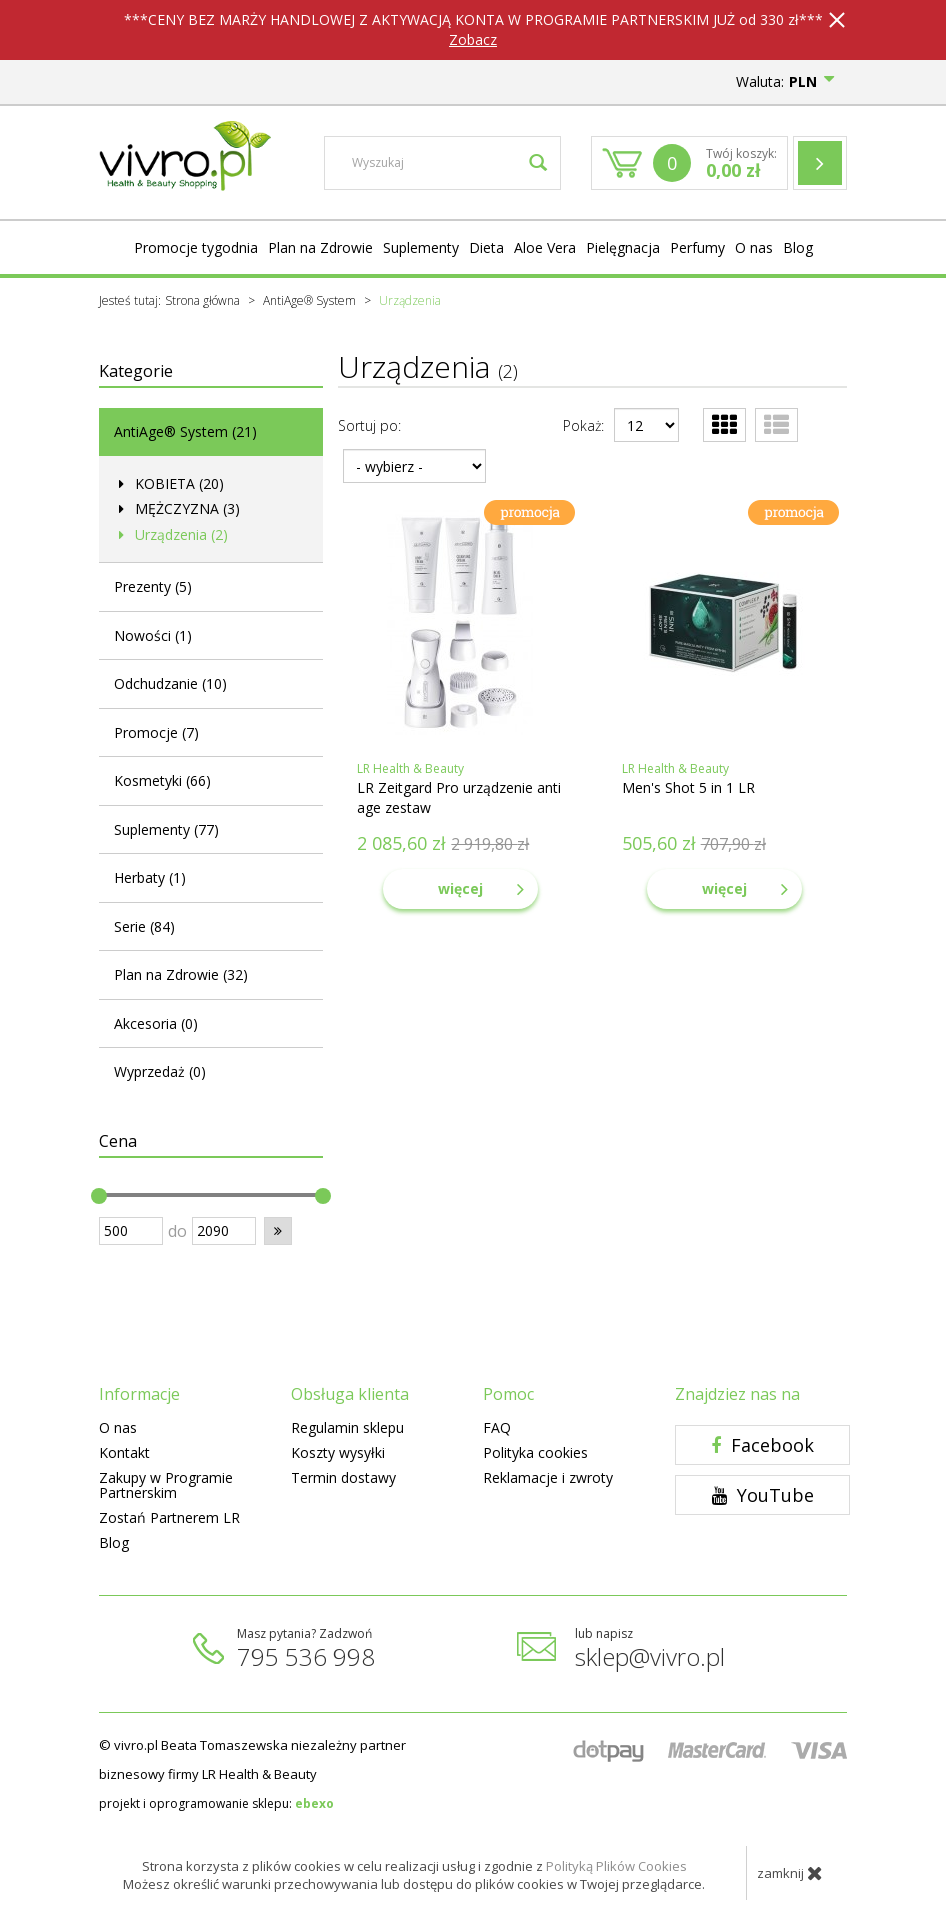 This screenshot has width=946, height=1931. I want to click on Facebook, so click(762, 1445).